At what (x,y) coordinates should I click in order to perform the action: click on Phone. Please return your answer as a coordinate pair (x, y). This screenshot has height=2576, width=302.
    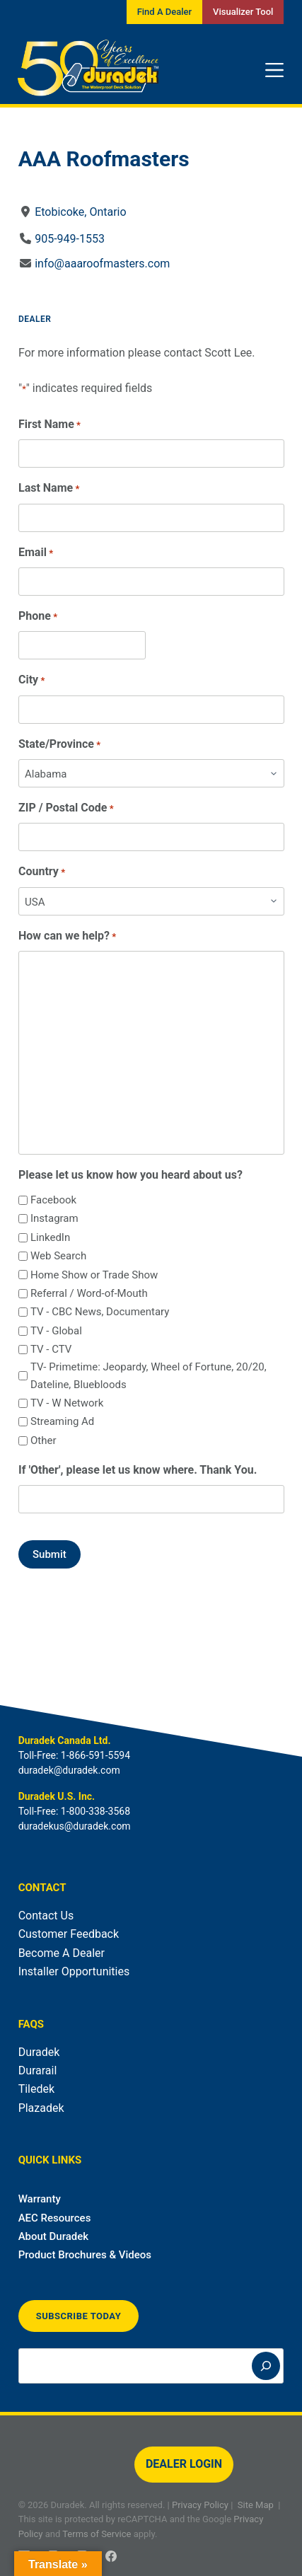
    Looking at the image, I should click on (37, 616).